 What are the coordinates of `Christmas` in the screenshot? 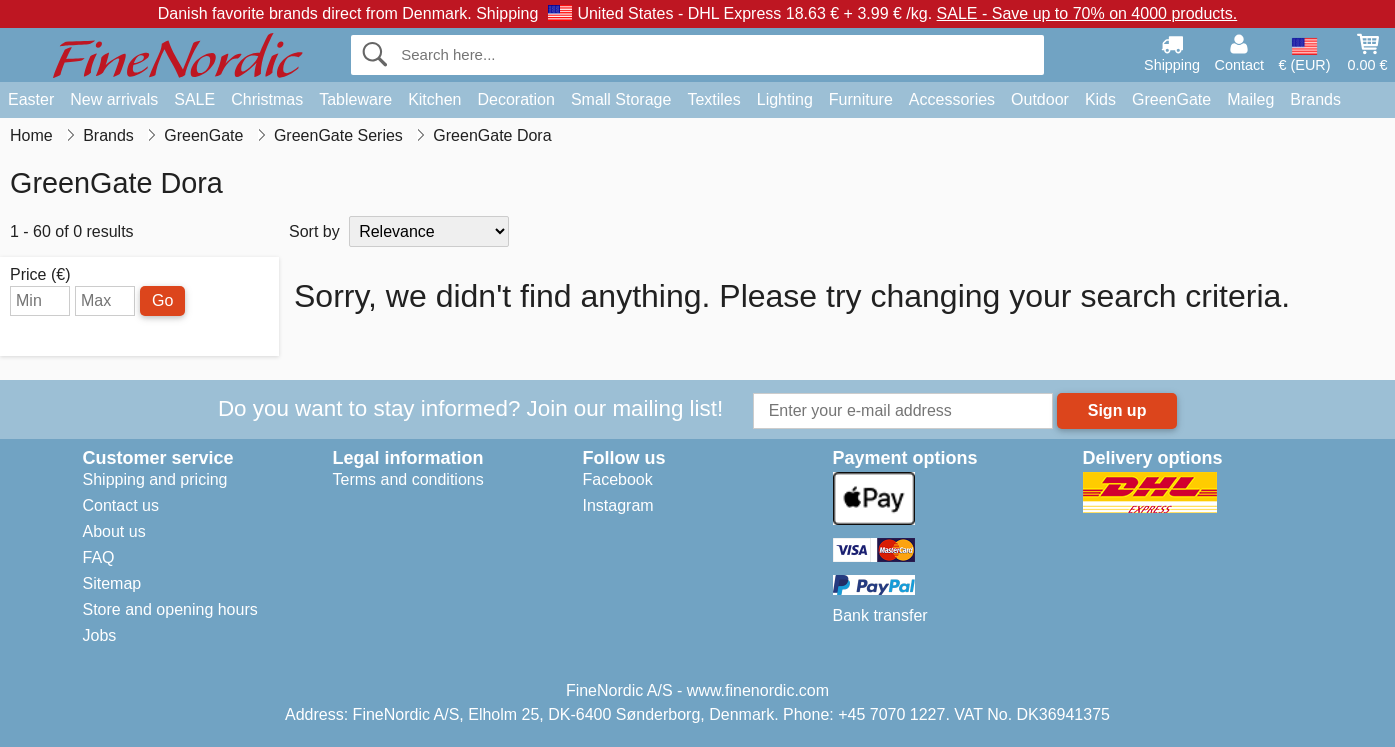 It's located at (267, 99).